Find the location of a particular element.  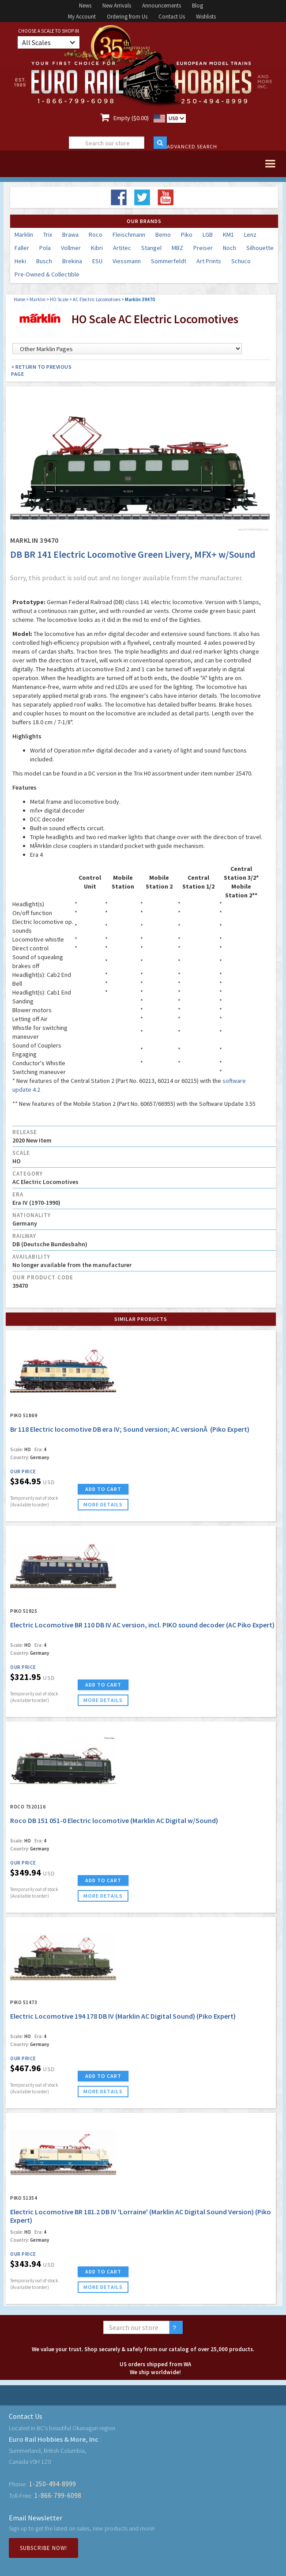

Pola is located at coordinates (45, 248).